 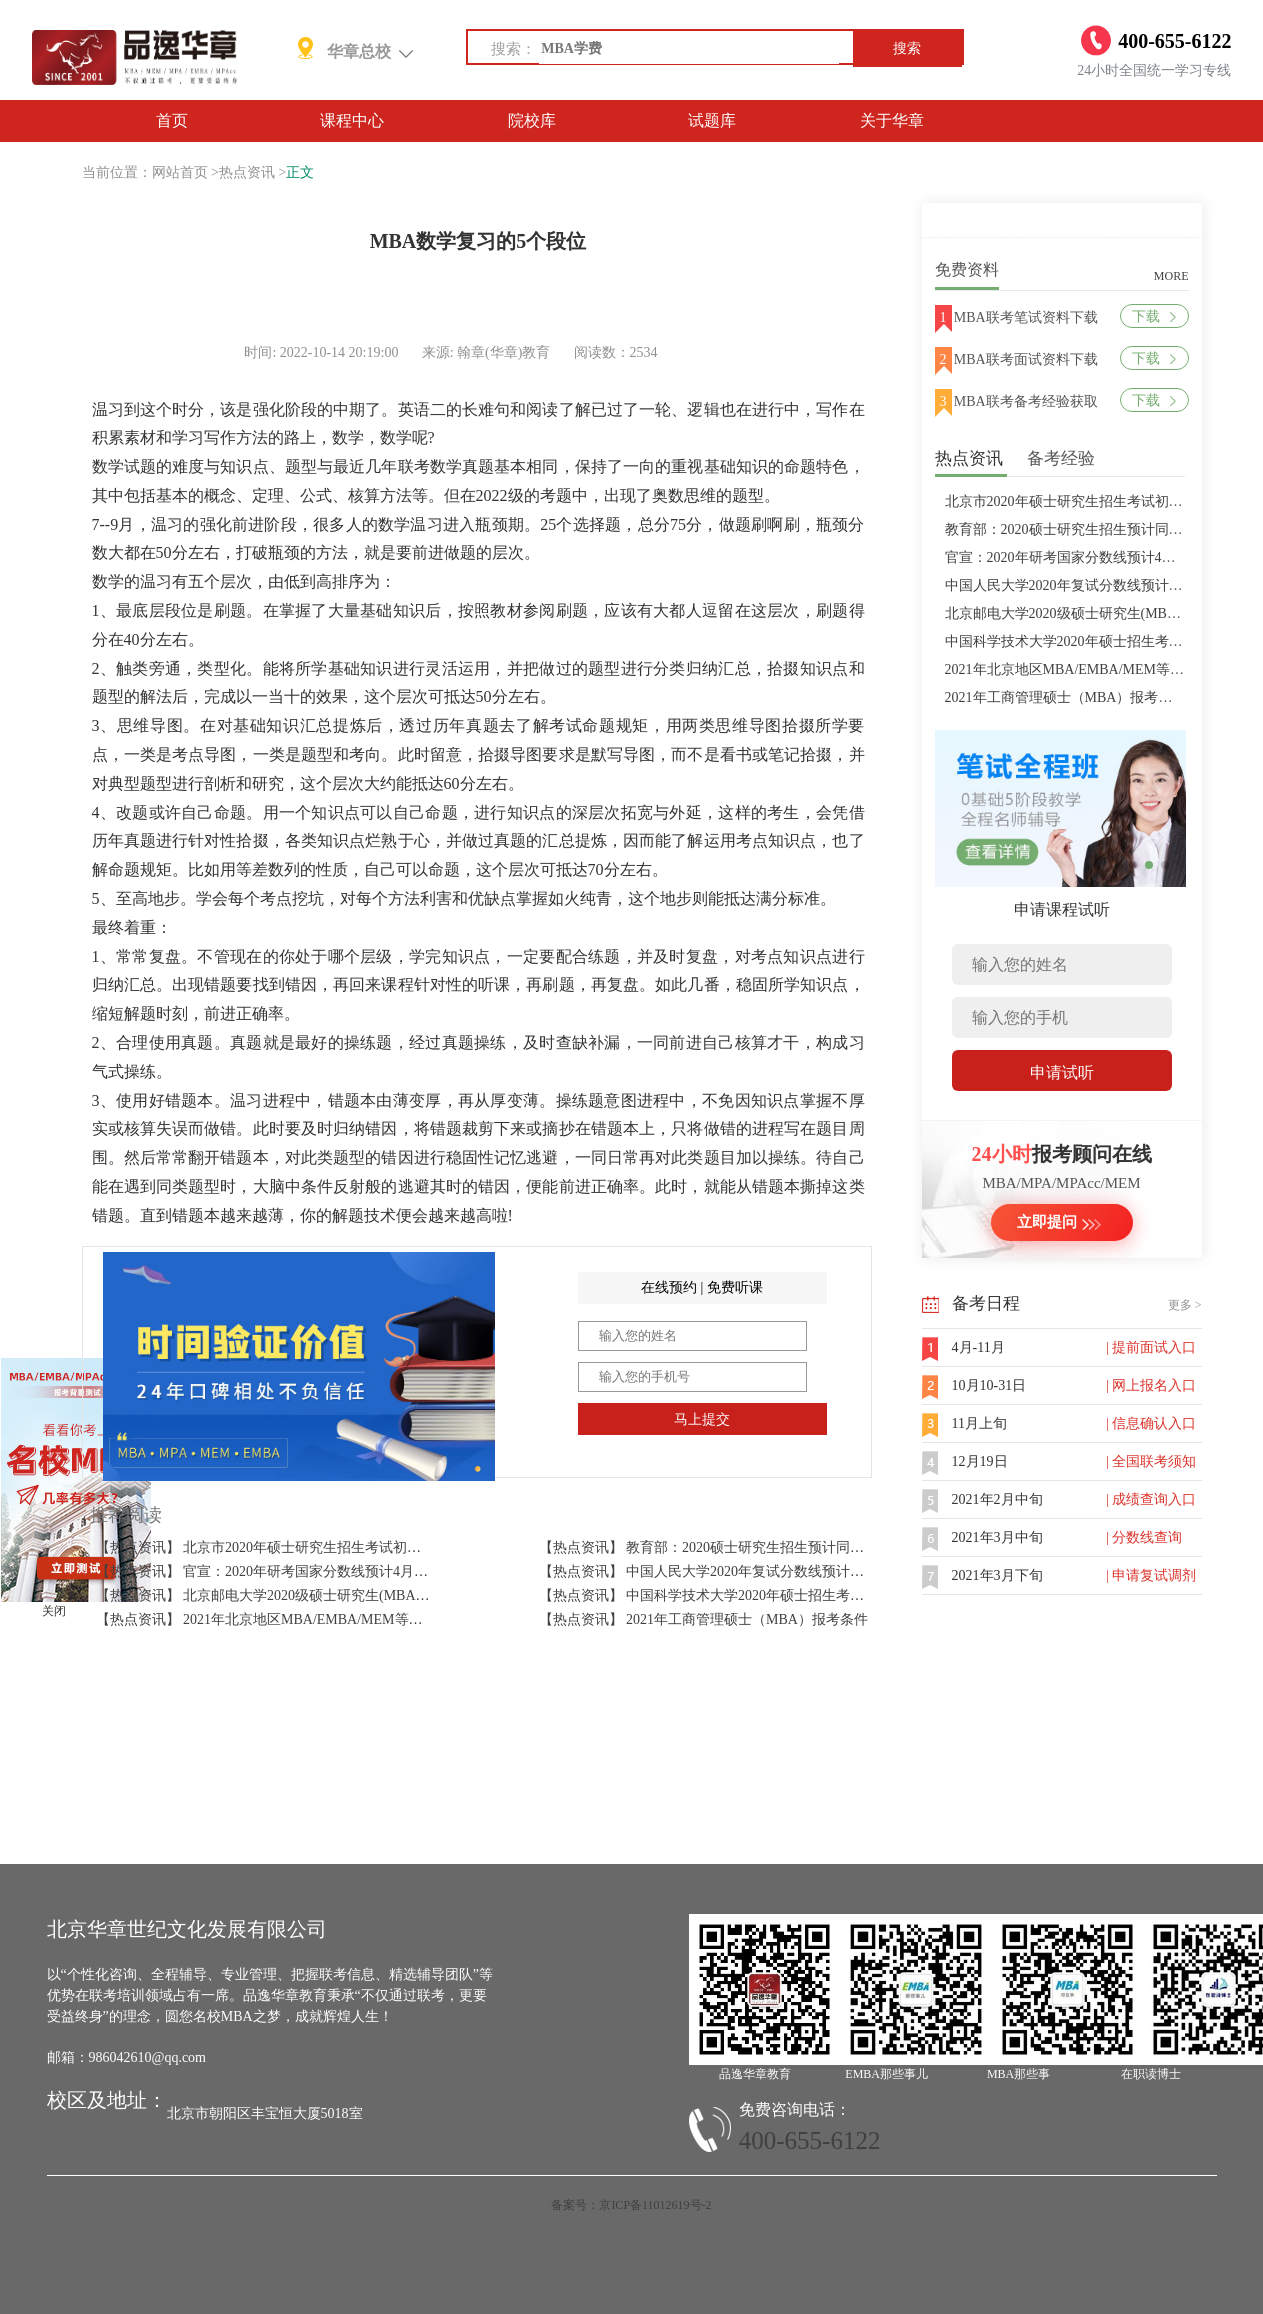 I want to click on 【热点资讯】 中国科学技术大学2020年硕士招生考试复试分数线预4月中旬公布, so click(x=782, y=1595).